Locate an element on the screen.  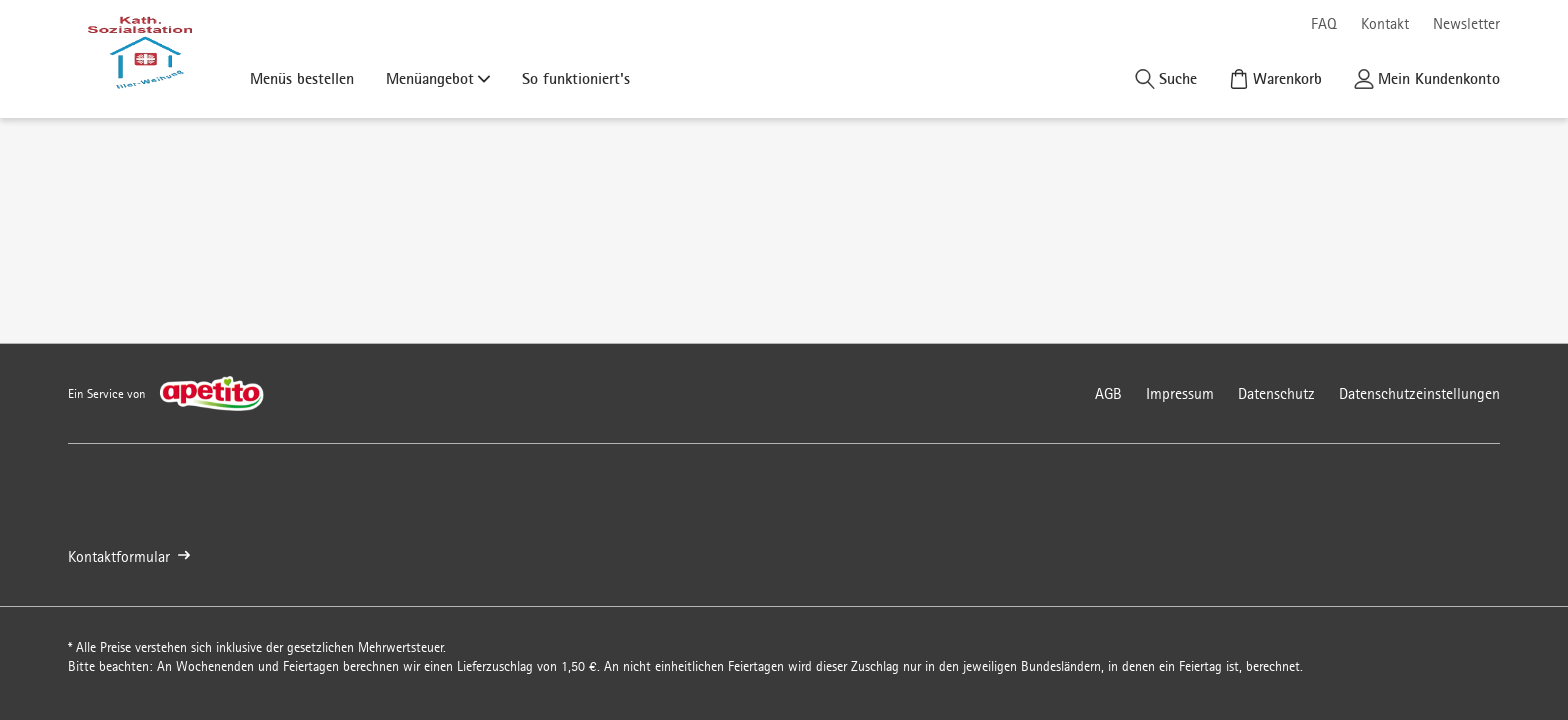
Menüs bestellen is located at coordinates (302, 78).